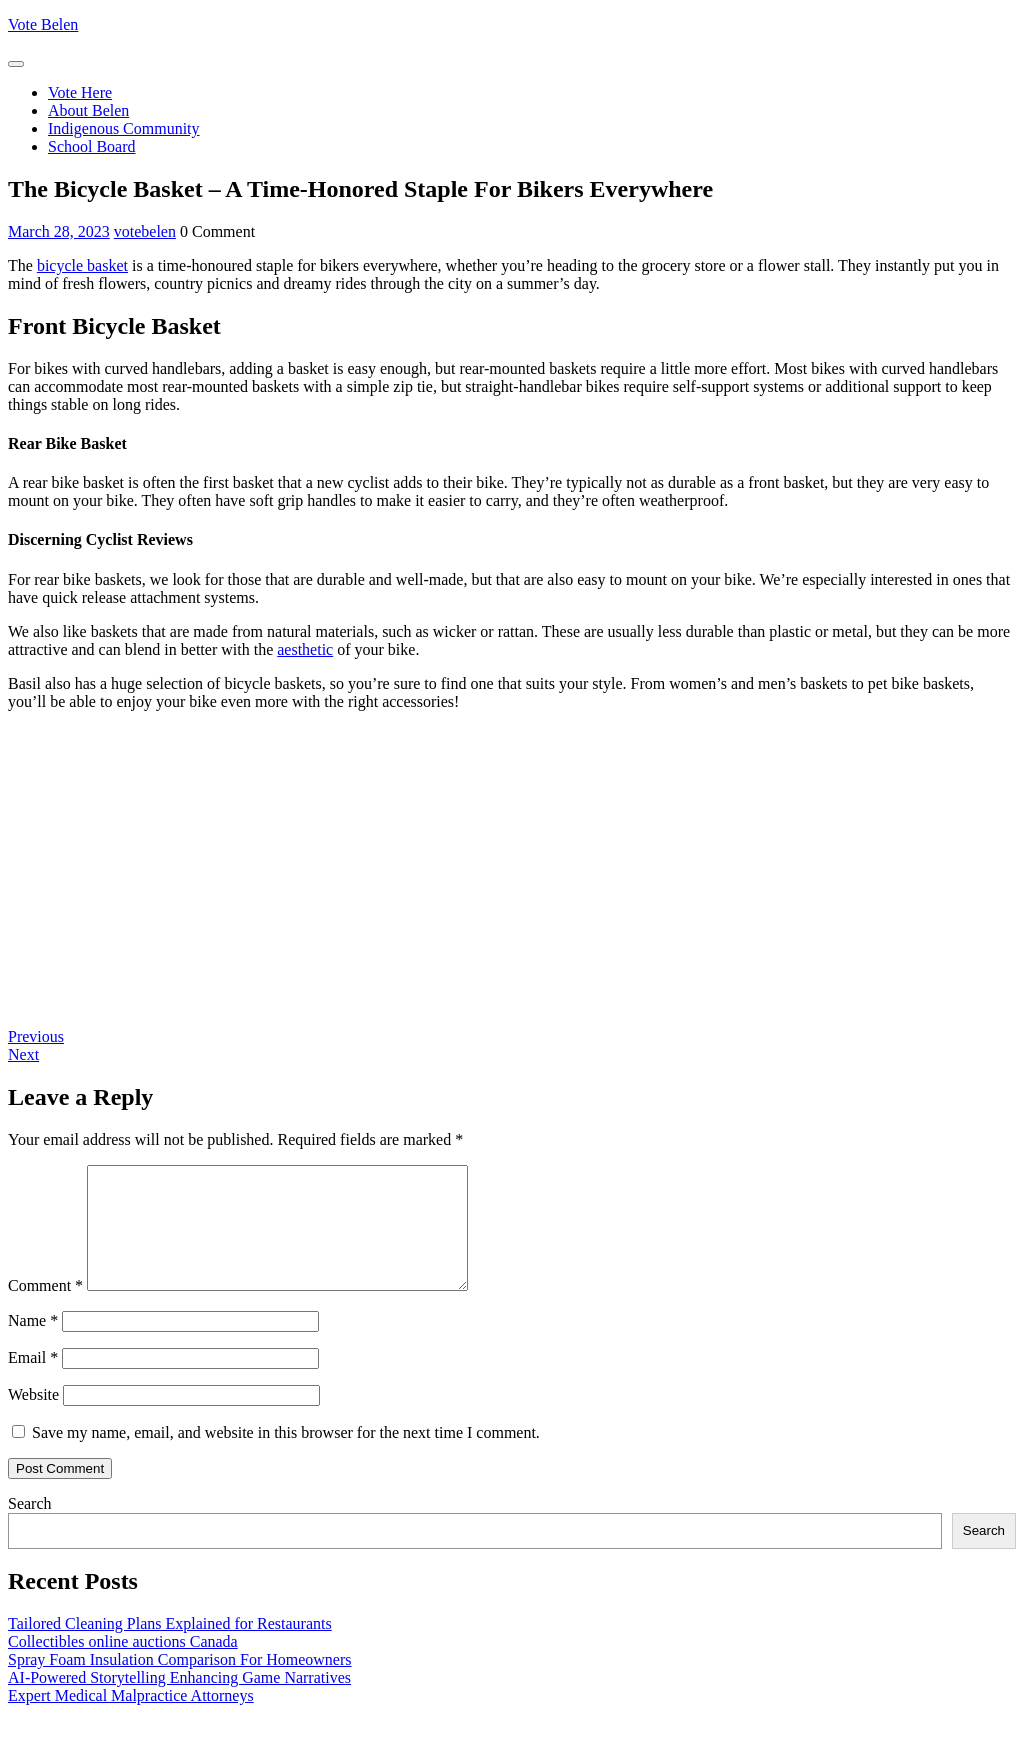 Image resolution: width=1024 pixels, height=1745 pixels. I want to click on Indigenous Community, so click(124, 128).